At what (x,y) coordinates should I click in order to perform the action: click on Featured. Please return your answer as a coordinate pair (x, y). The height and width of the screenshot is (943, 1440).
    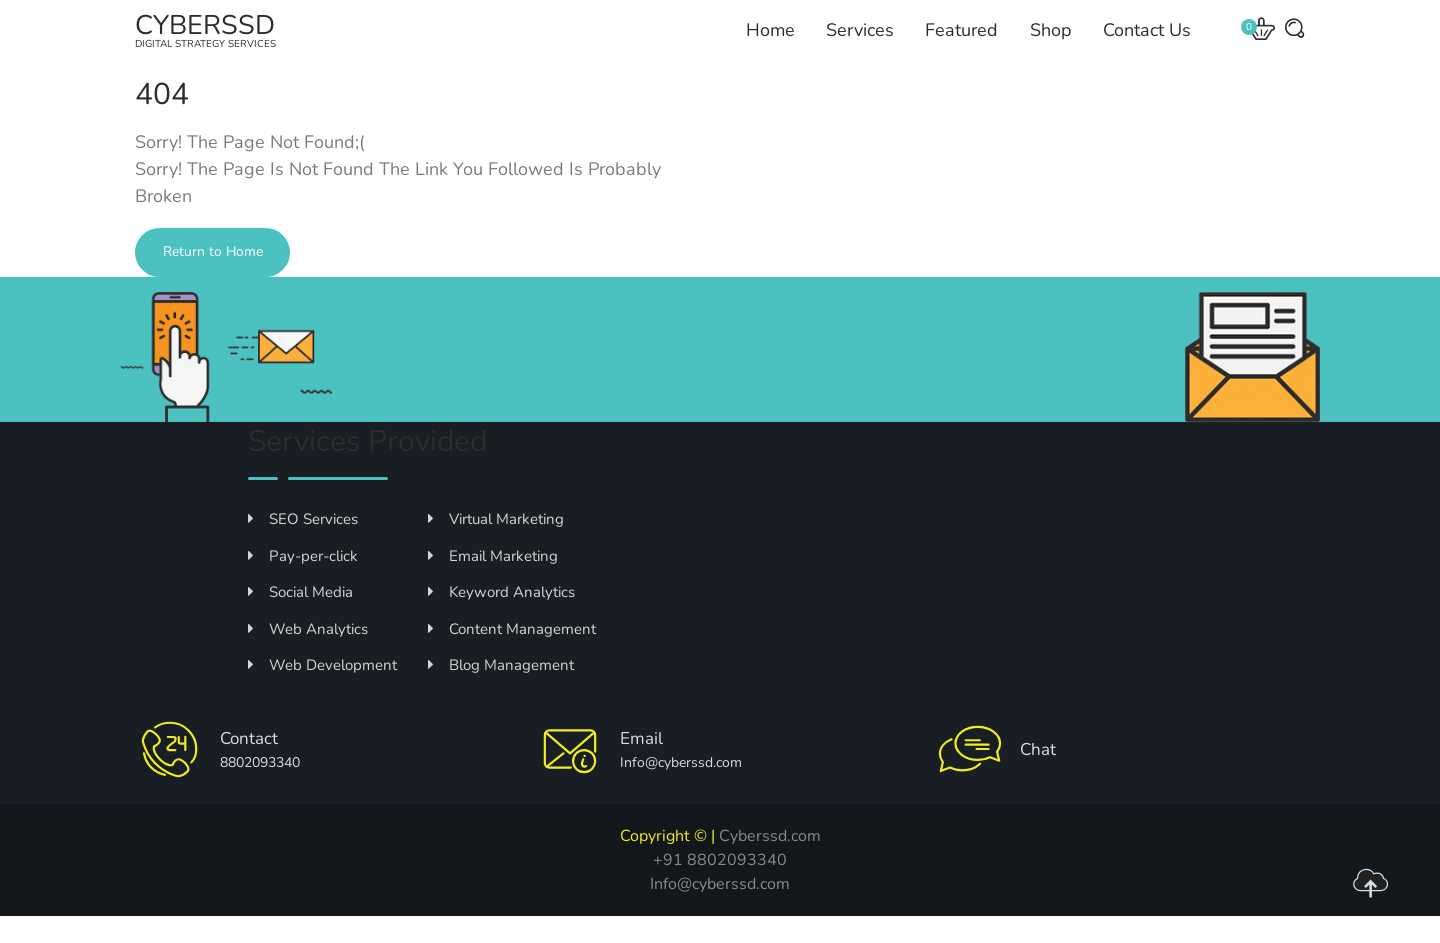
    Looking at the image, I should click on (961, 44).